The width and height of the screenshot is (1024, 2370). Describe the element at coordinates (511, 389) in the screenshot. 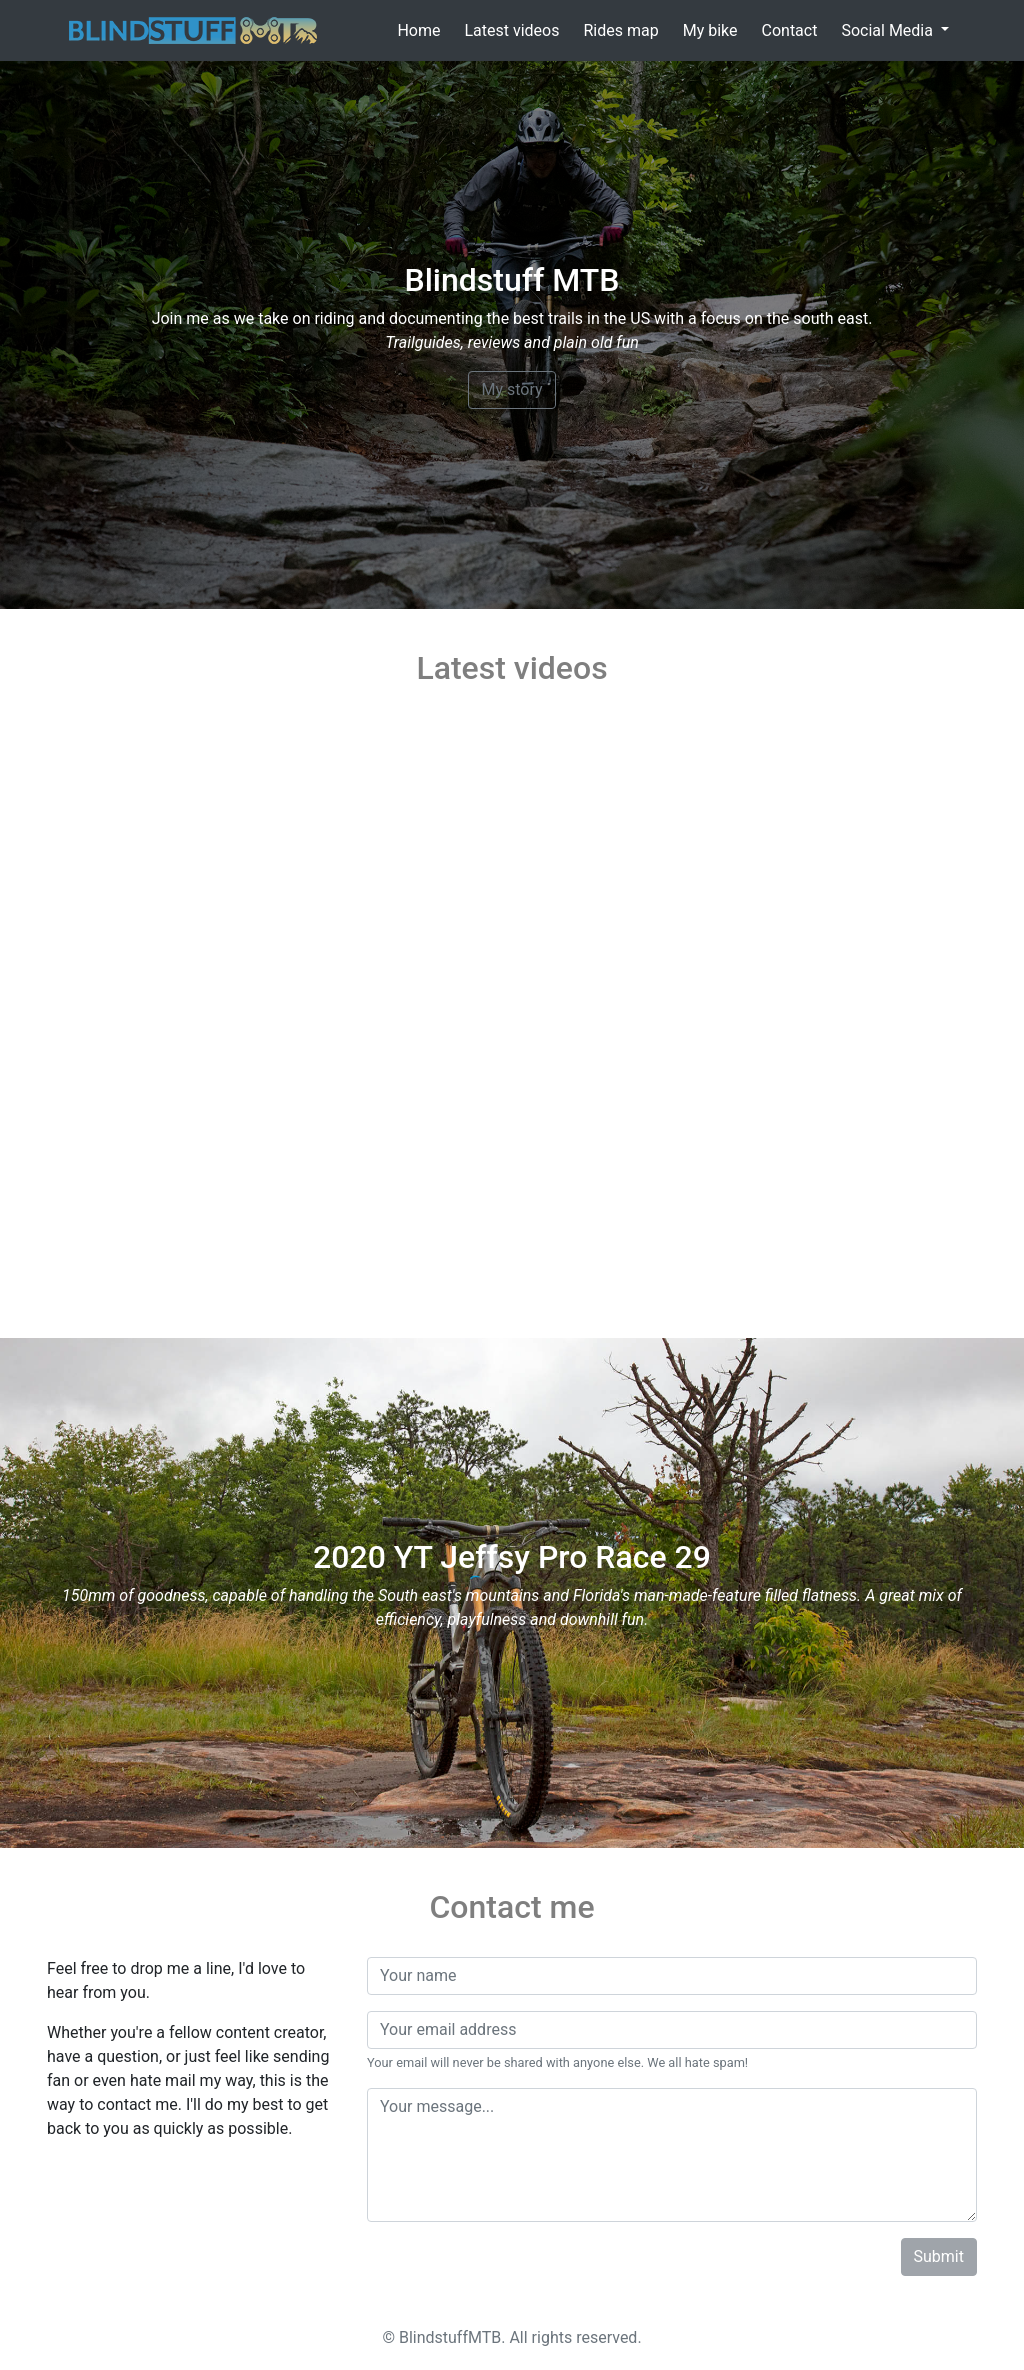

I see `My story` at that location.